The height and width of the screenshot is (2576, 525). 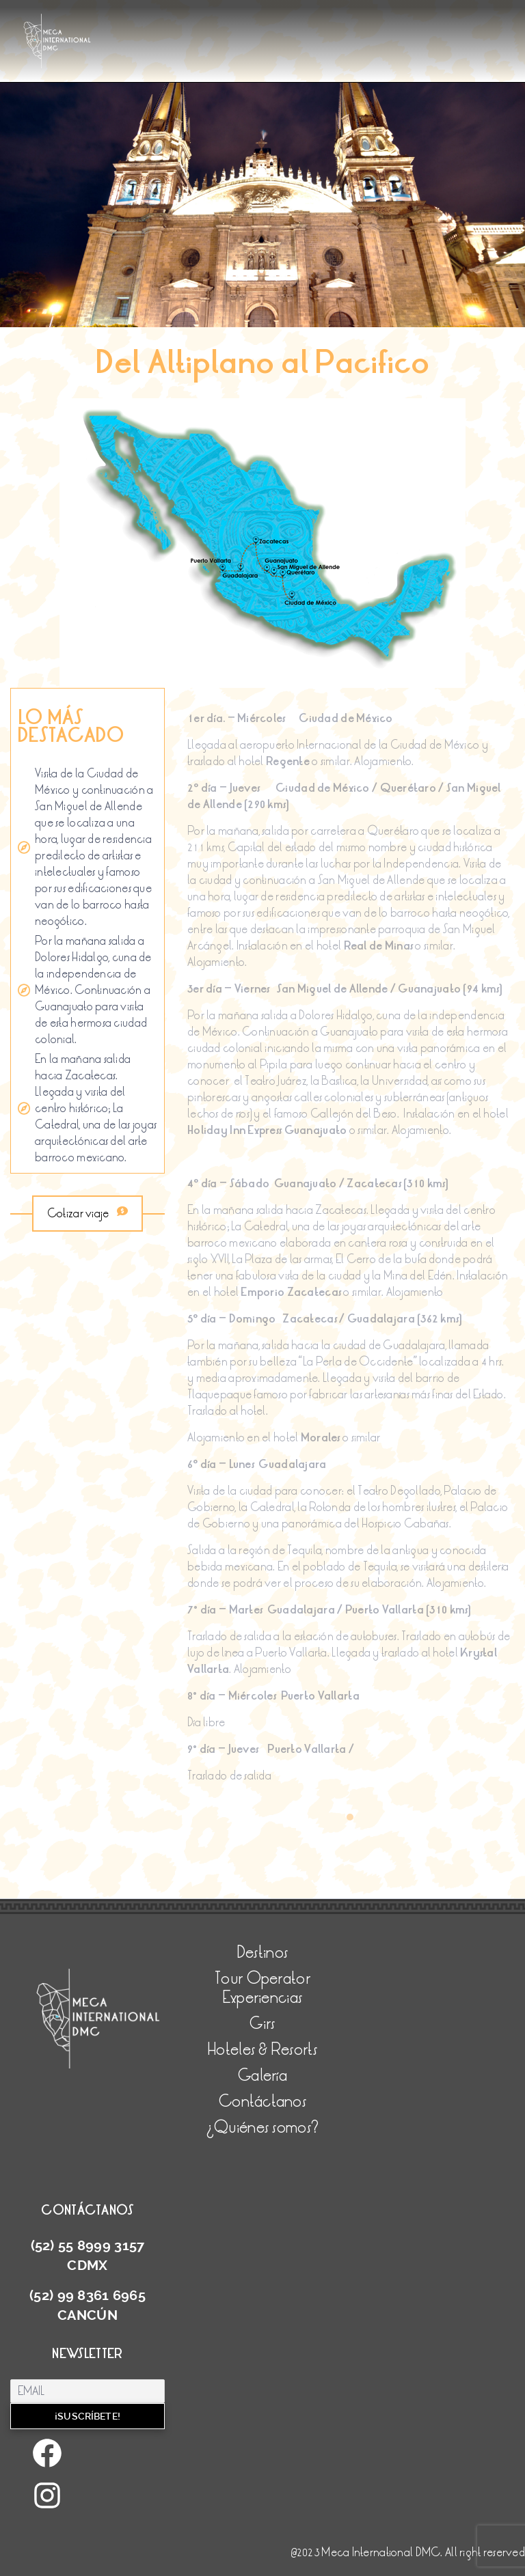 What do you see at coordinates (262, 1952) in the screenshot?
I see `Destinos` at bounding box center [262, 1952].